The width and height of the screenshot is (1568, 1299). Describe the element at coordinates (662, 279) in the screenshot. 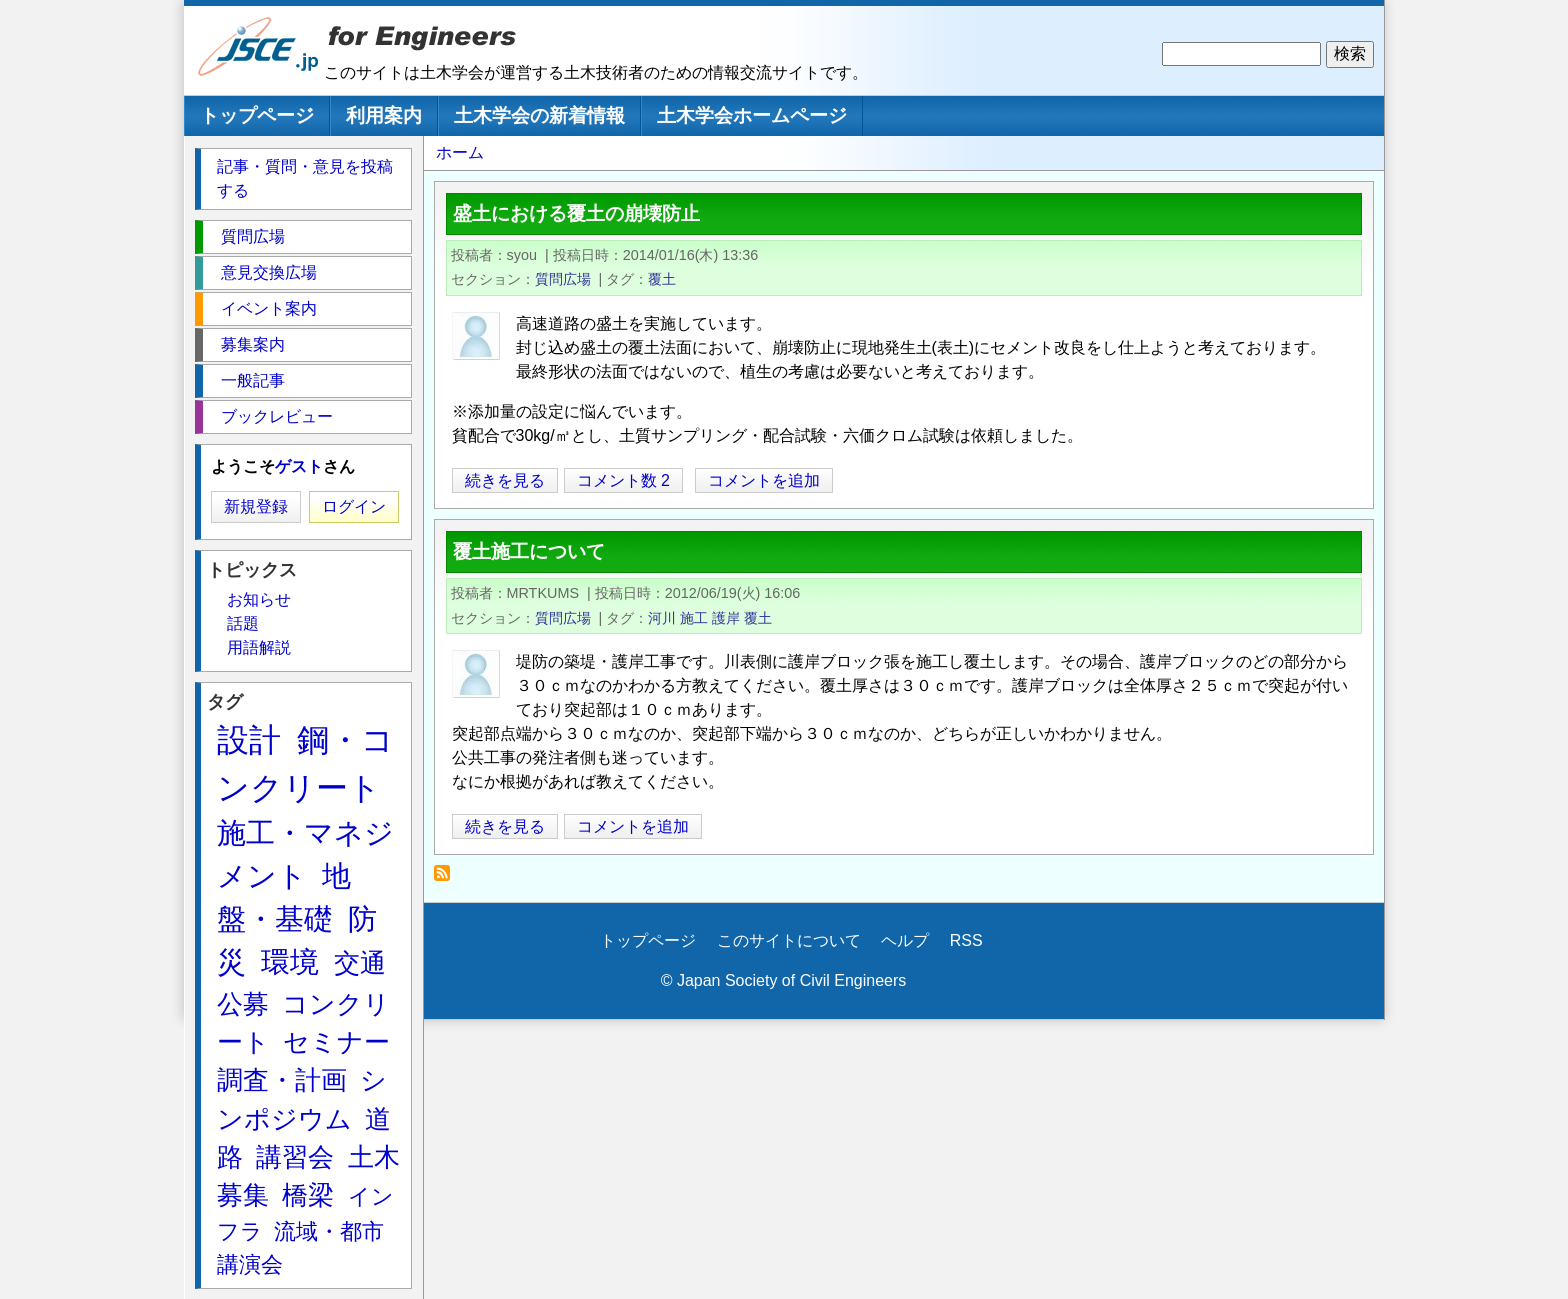

I see `覆土` at that location.